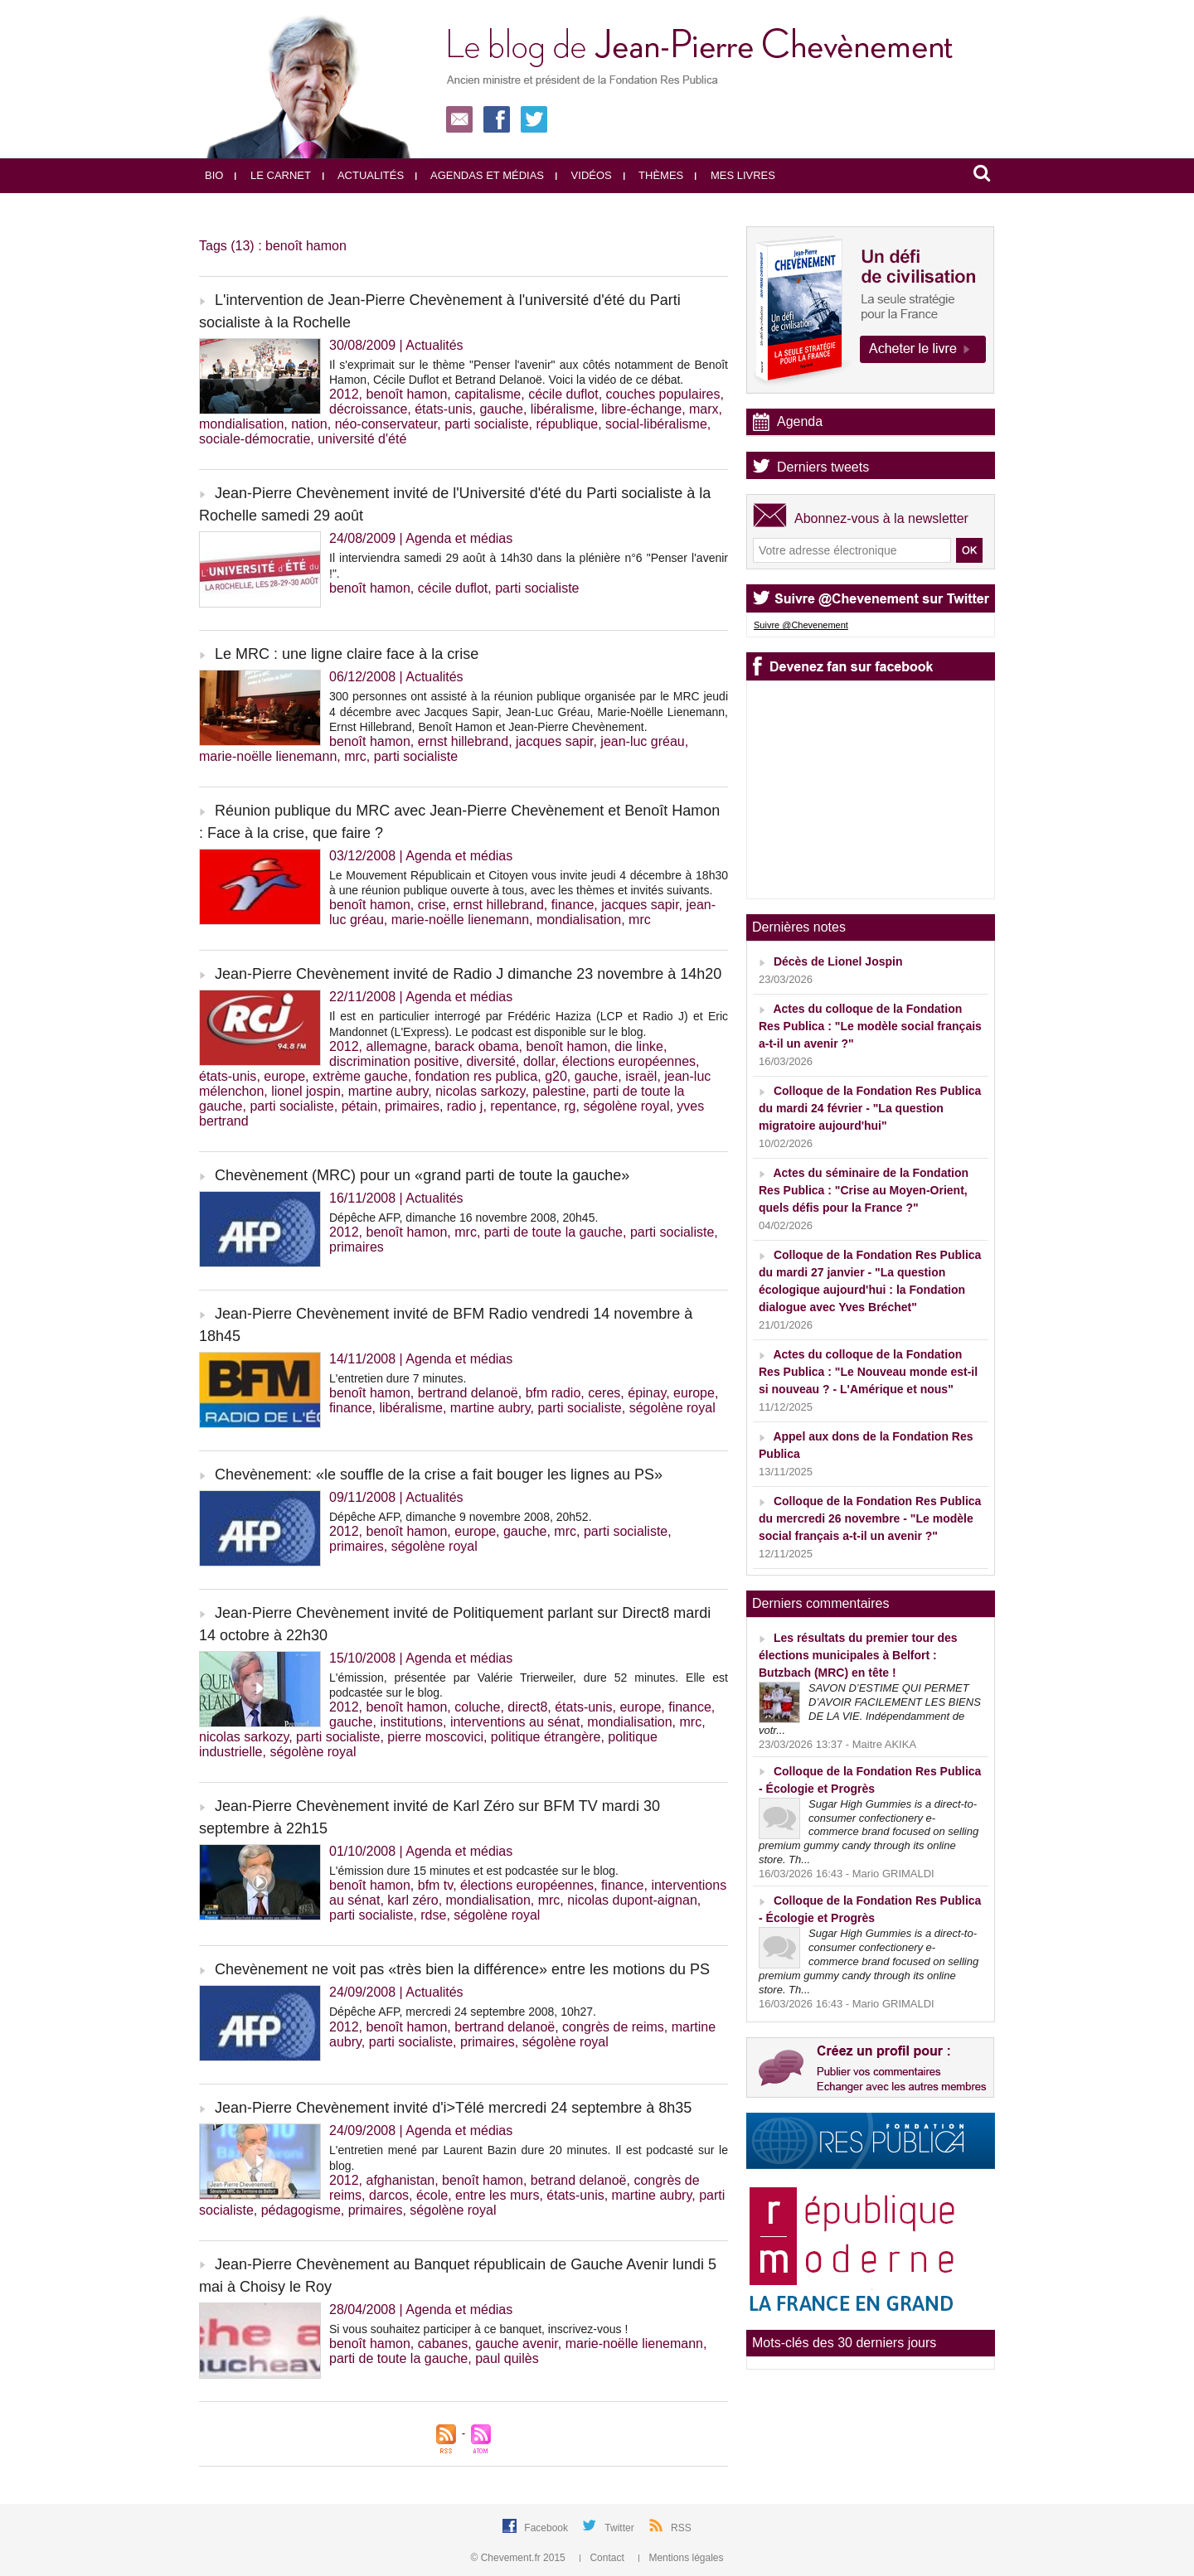 This screenshot has width=1194, height=2576. Describe the element at coordinates (501, 409) in the screenshot. I see `gauche` at that location.